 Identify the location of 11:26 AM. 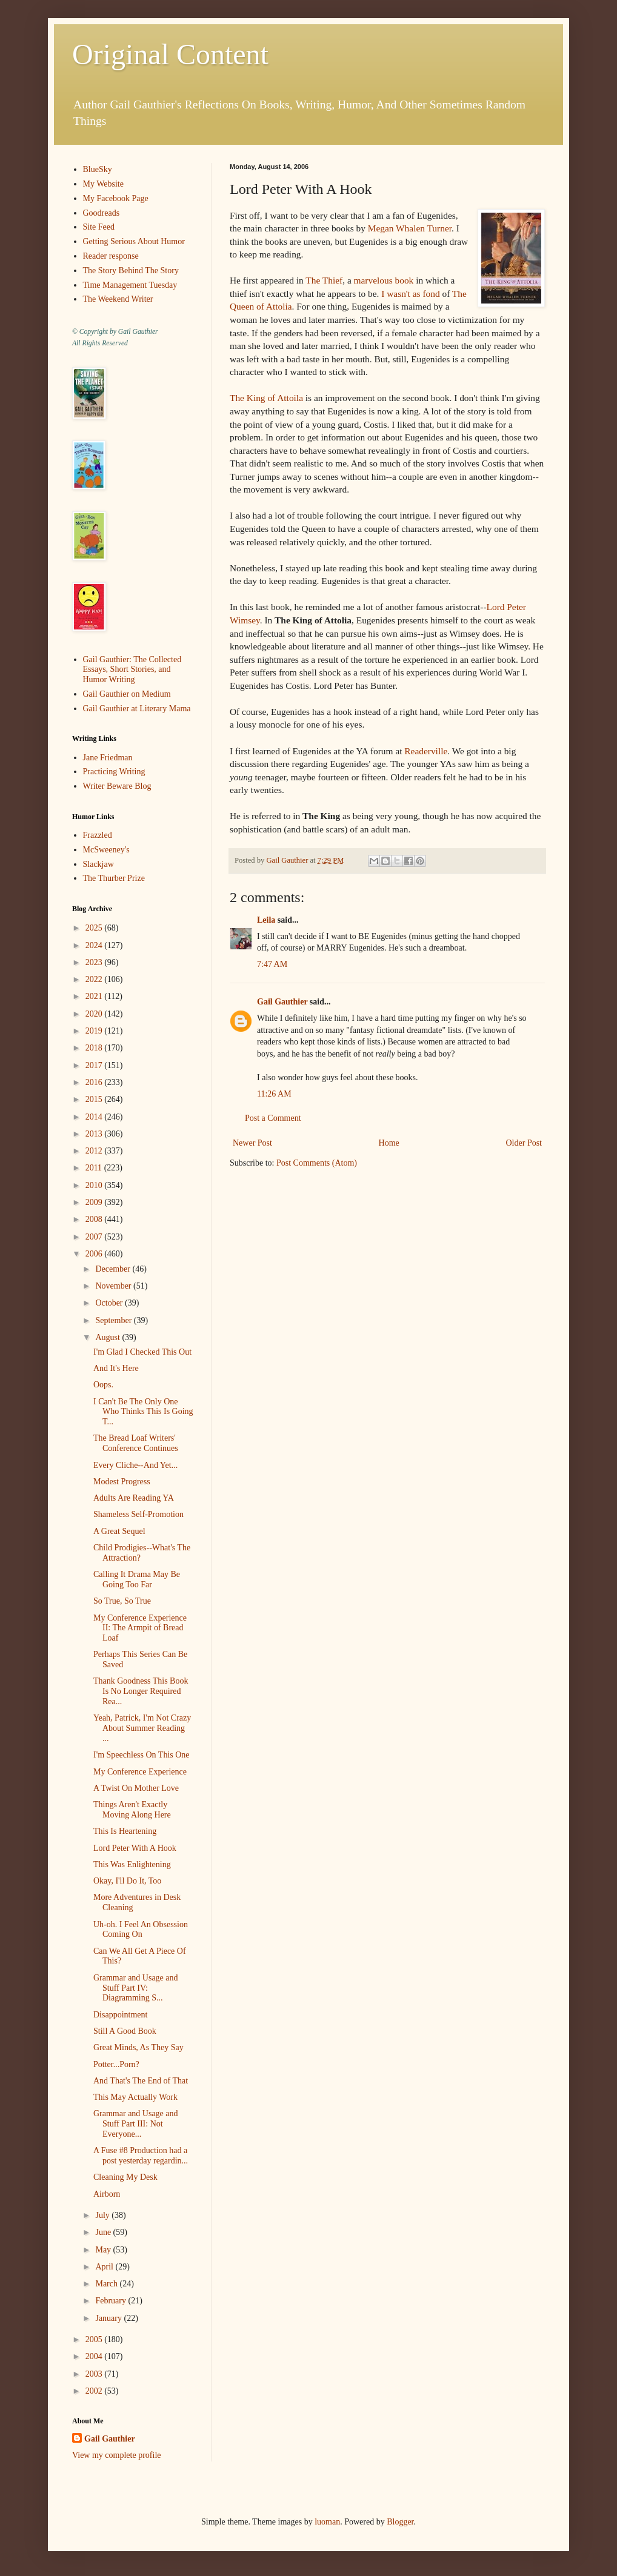
(274, 1093).